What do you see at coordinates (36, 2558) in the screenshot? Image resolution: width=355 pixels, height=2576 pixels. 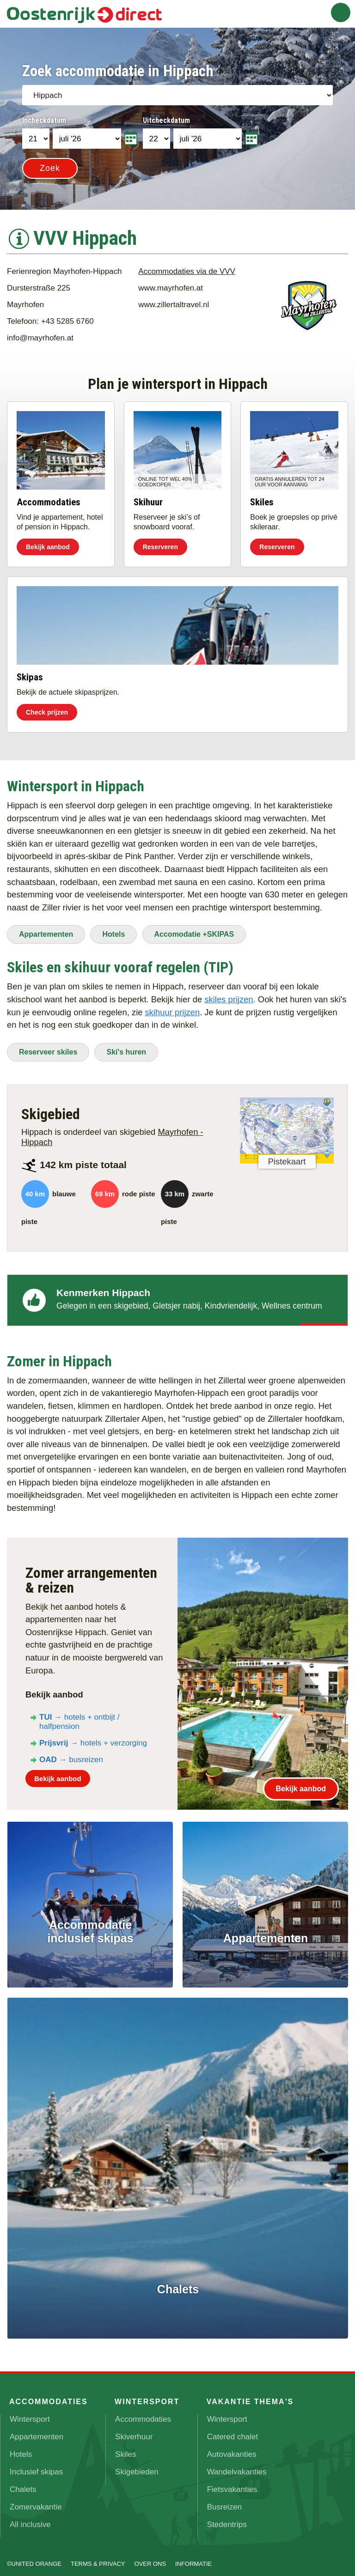 I see `UNITED ORANGE` at bounding box center [36, 2558].